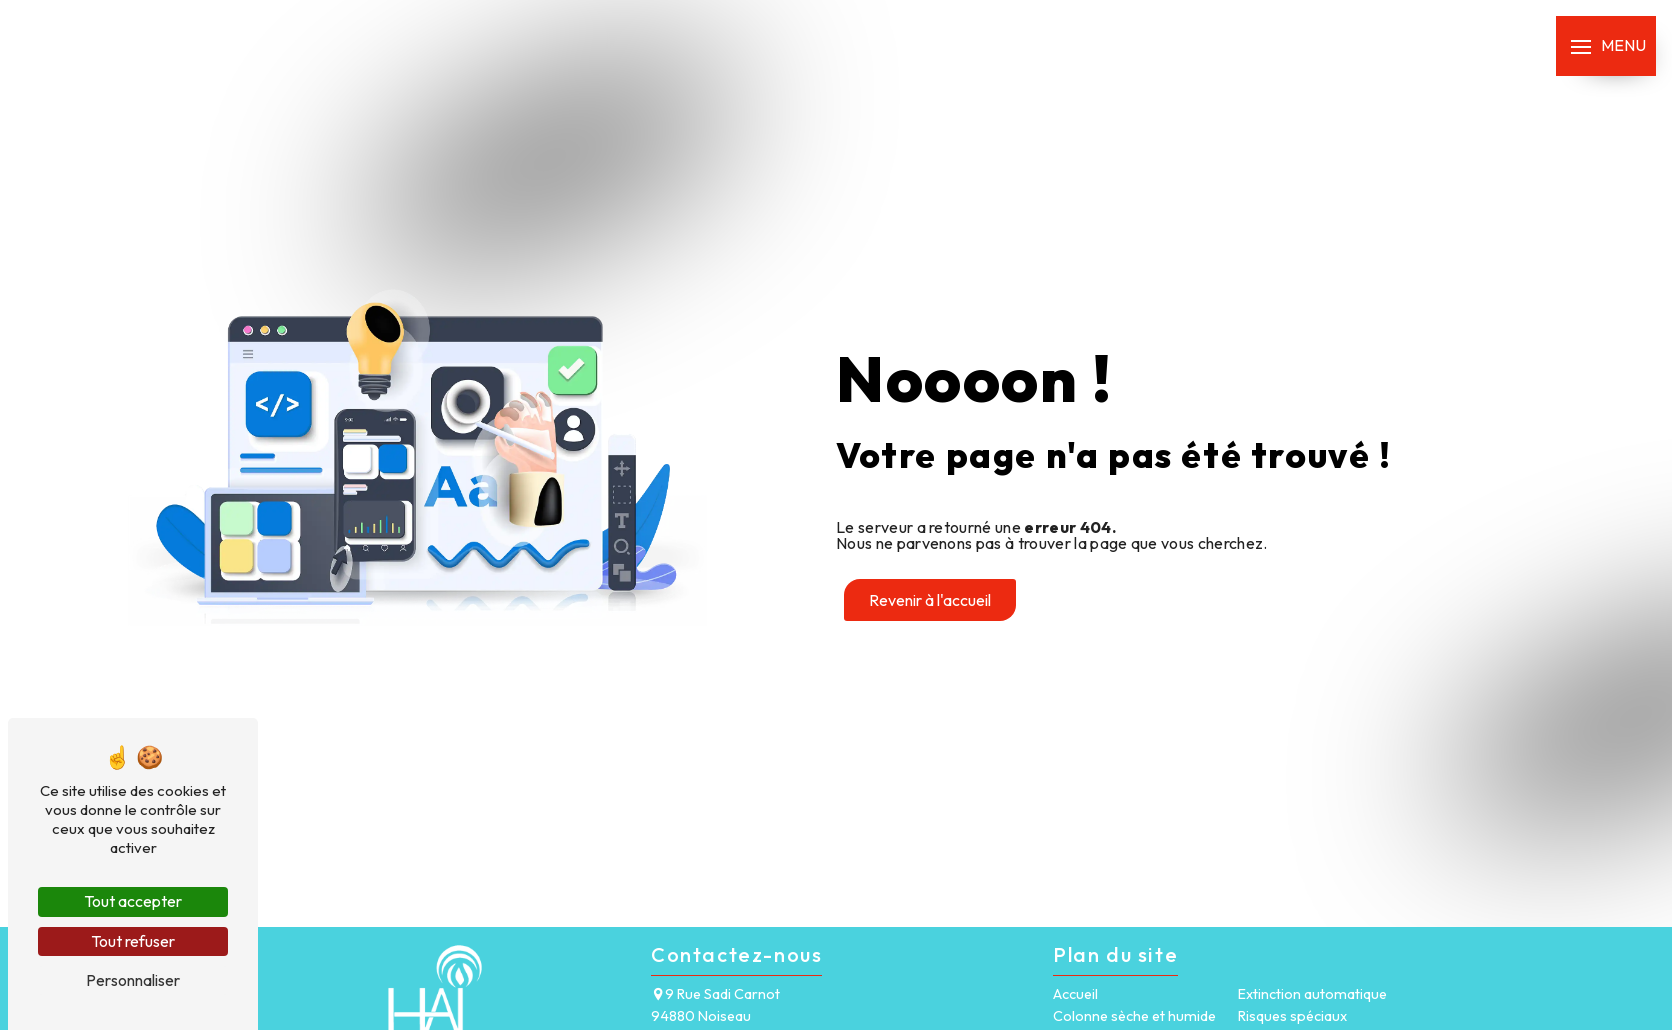  What do you see at coordinates (133, 901) in the screenshot?
I see `Tout accepter` at bounding box center [133, 901].